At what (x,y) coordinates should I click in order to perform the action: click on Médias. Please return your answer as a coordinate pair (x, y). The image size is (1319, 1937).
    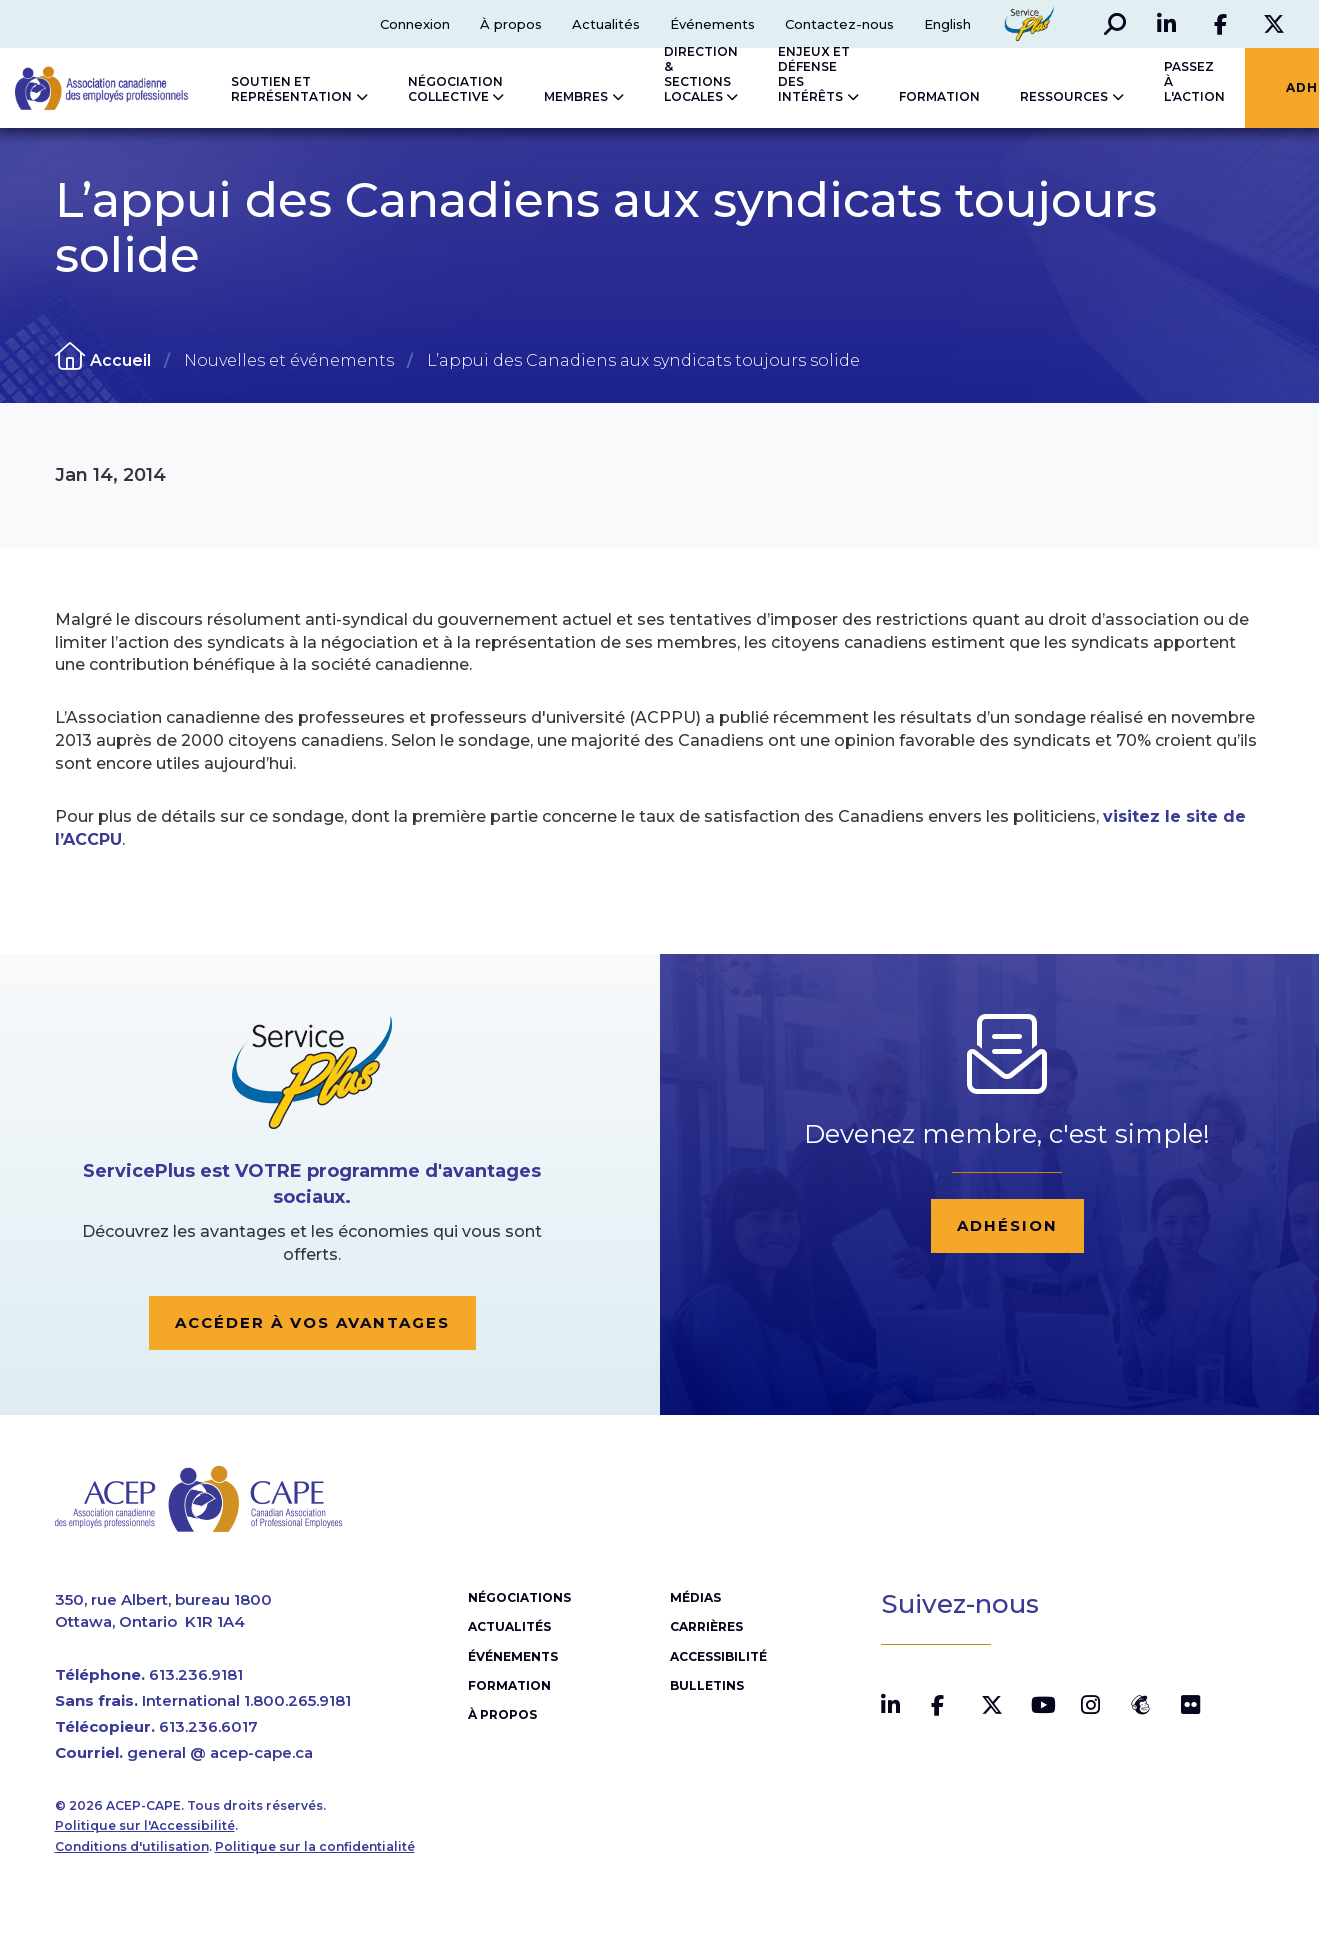
    Looking at the image, I should click on (695, 1597).